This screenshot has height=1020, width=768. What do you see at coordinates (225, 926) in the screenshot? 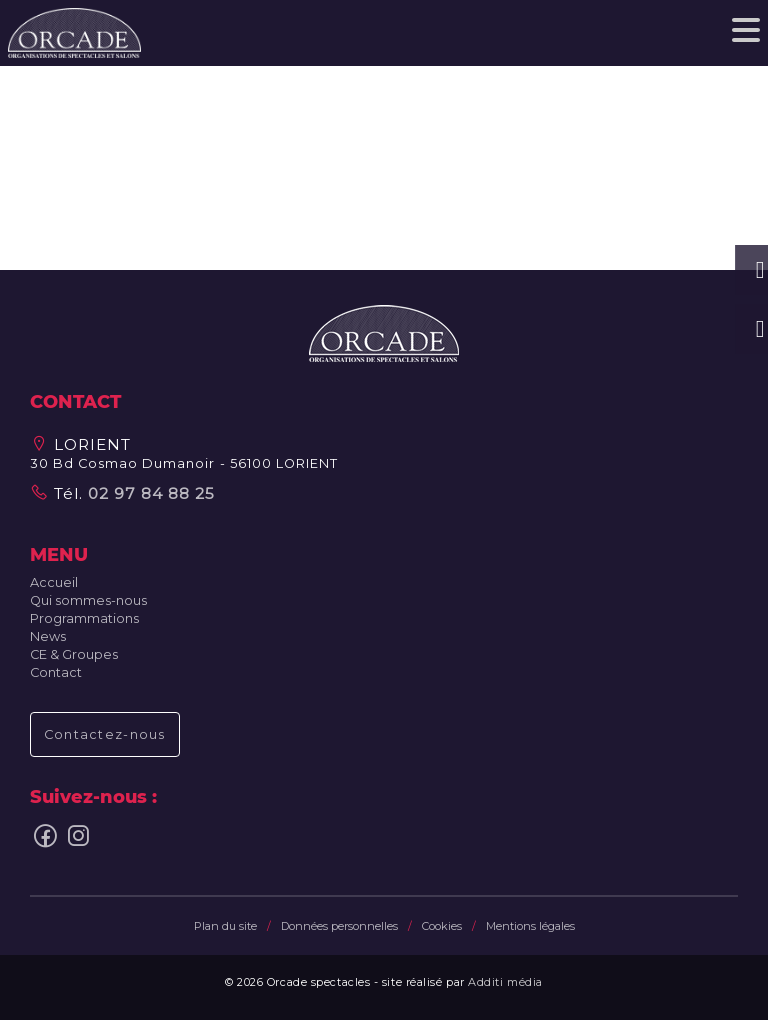
I see `Plan du site` at bounding box center [225, 926].